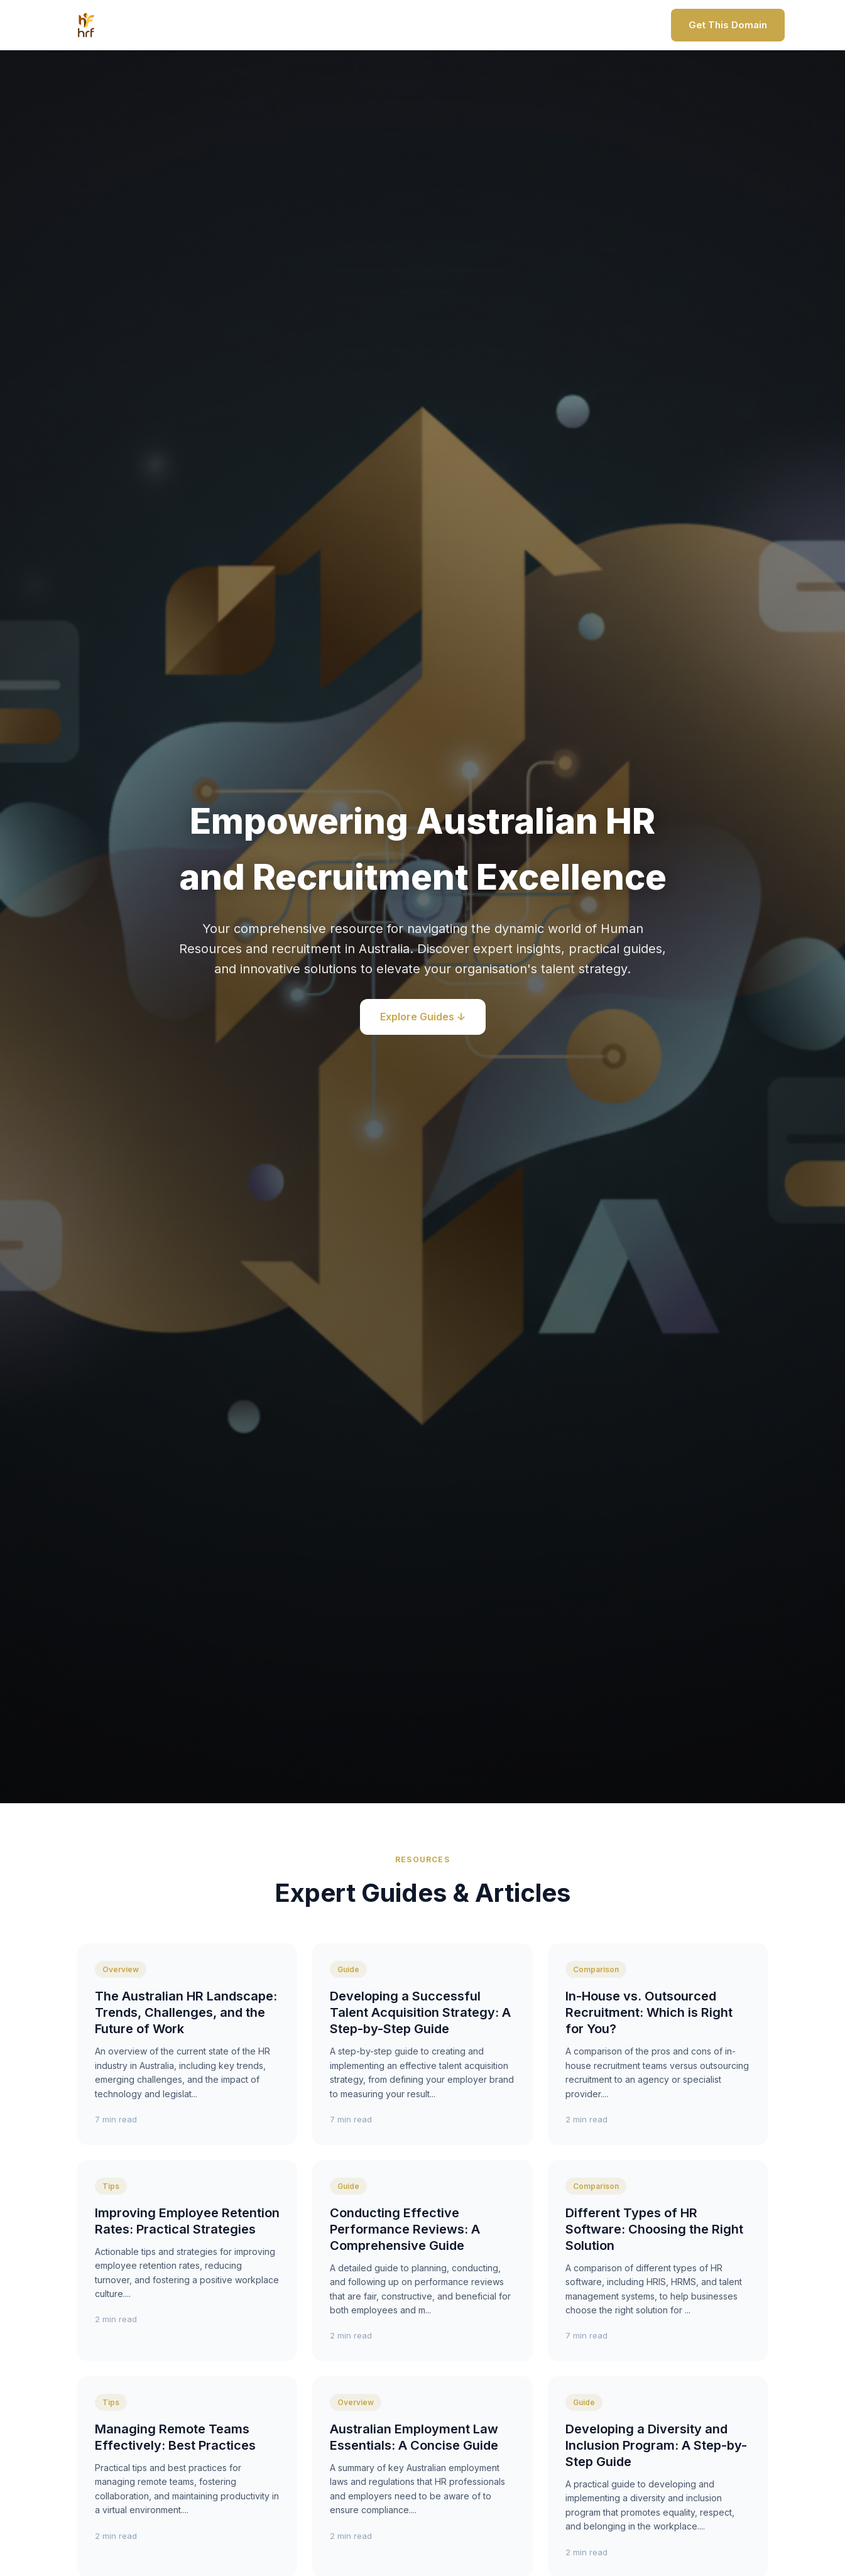 This screenshot has width=845, height=2576. I want to click on Explore Guides ↓, so click(423, 1016).